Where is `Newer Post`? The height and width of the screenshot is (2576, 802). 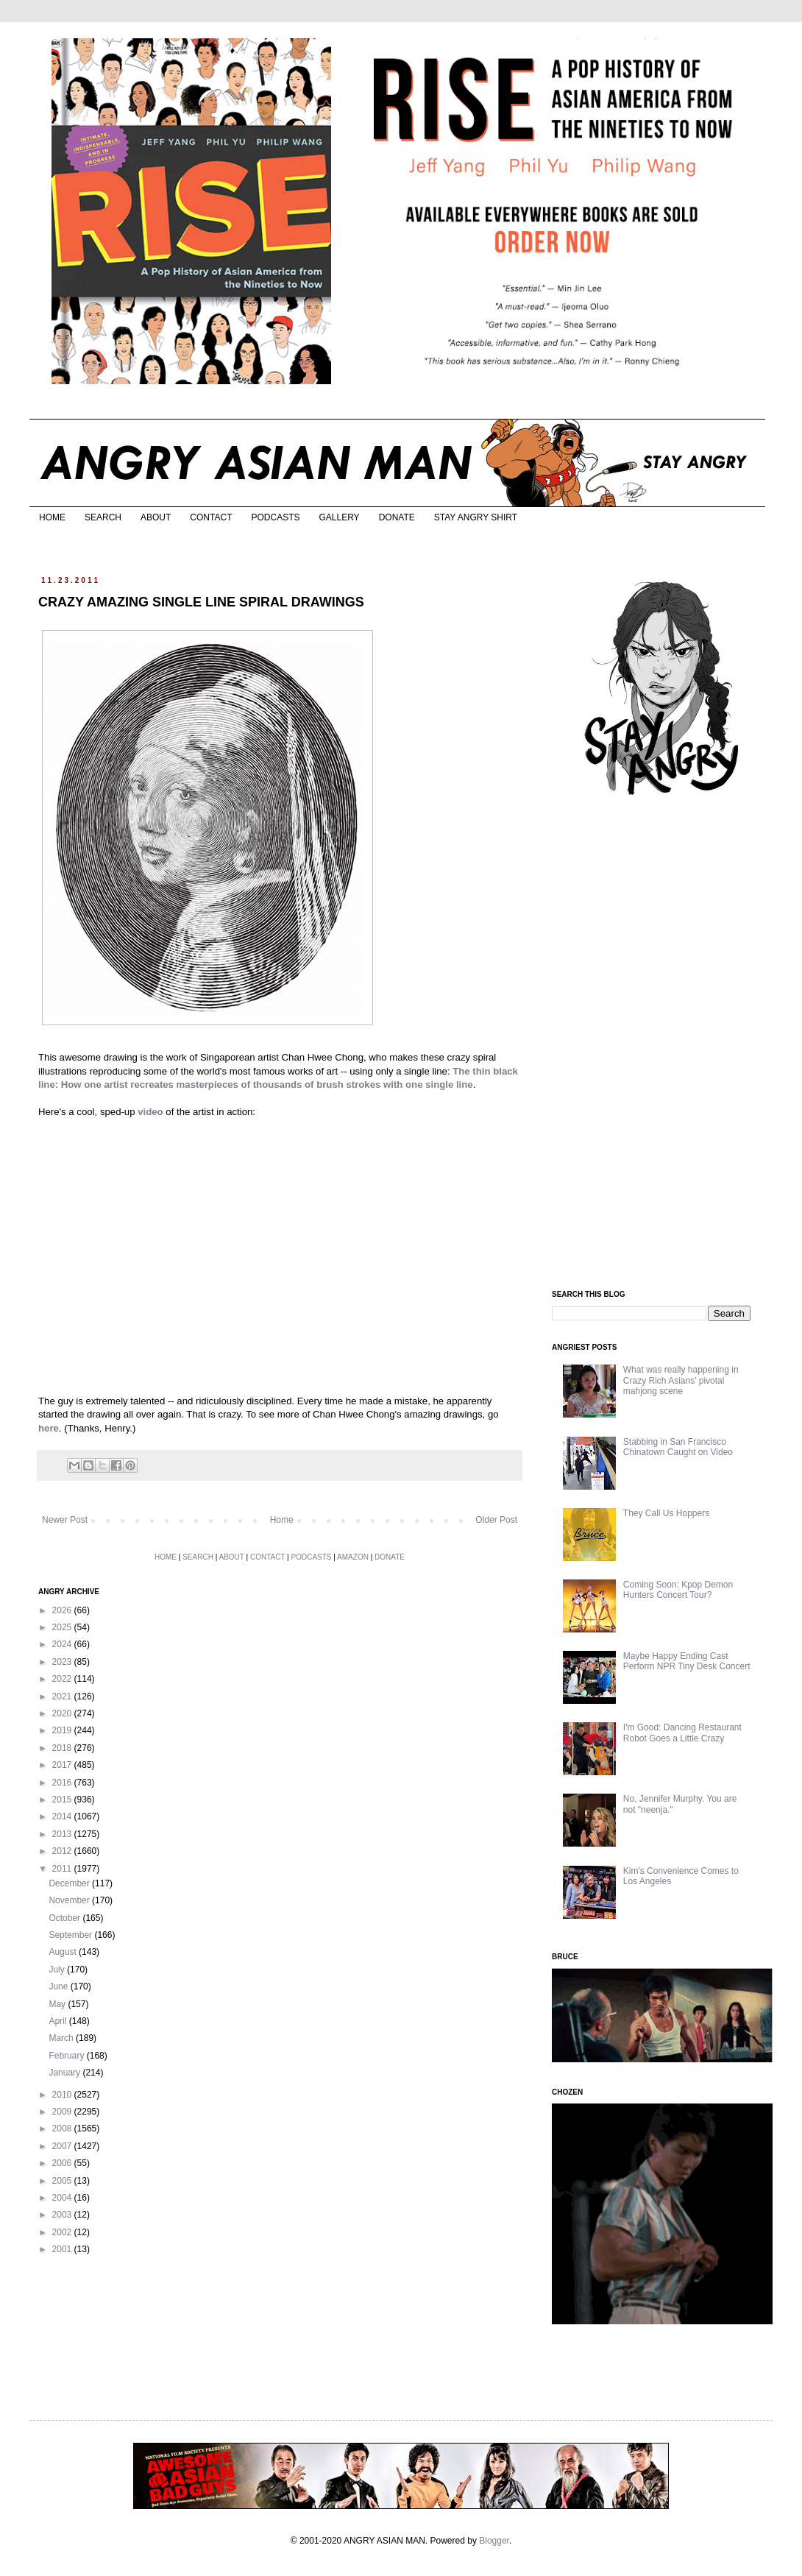
Newer Post is located at coordinates (65, 1520).